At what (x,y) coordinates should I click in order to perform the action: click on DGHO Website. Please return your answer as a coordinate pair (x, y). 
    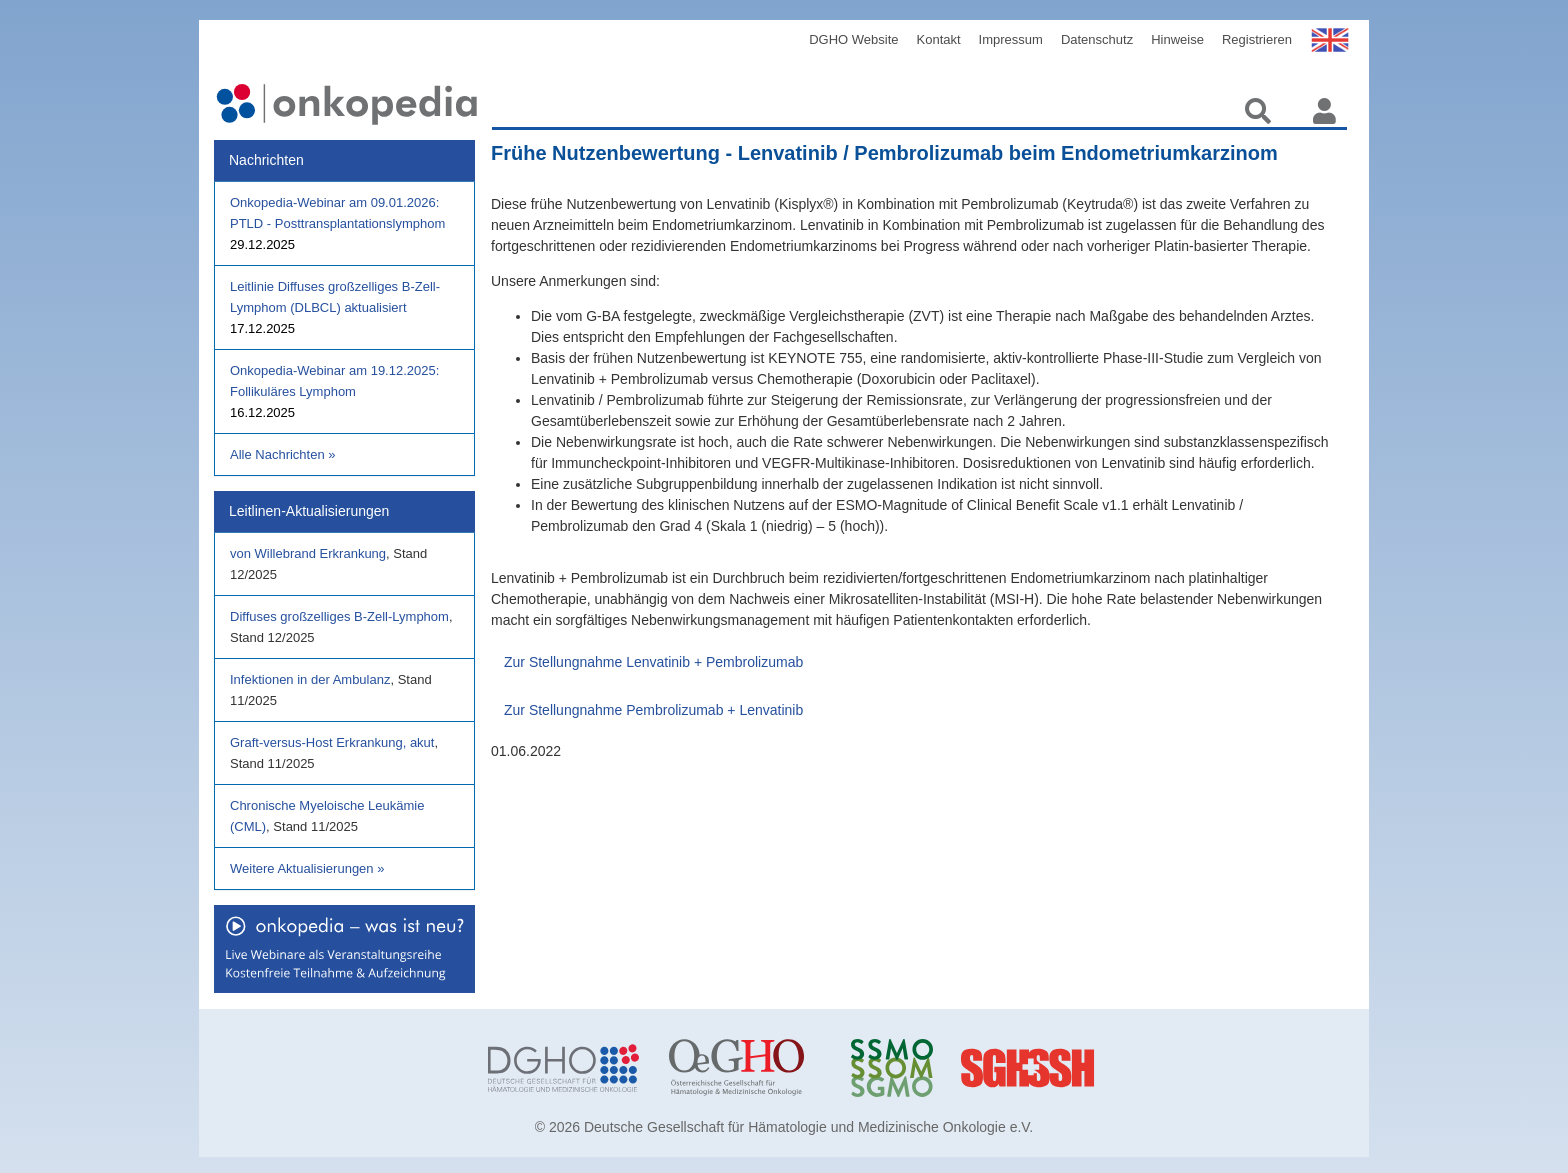
    Looking at the image, I should click on (853, 39).